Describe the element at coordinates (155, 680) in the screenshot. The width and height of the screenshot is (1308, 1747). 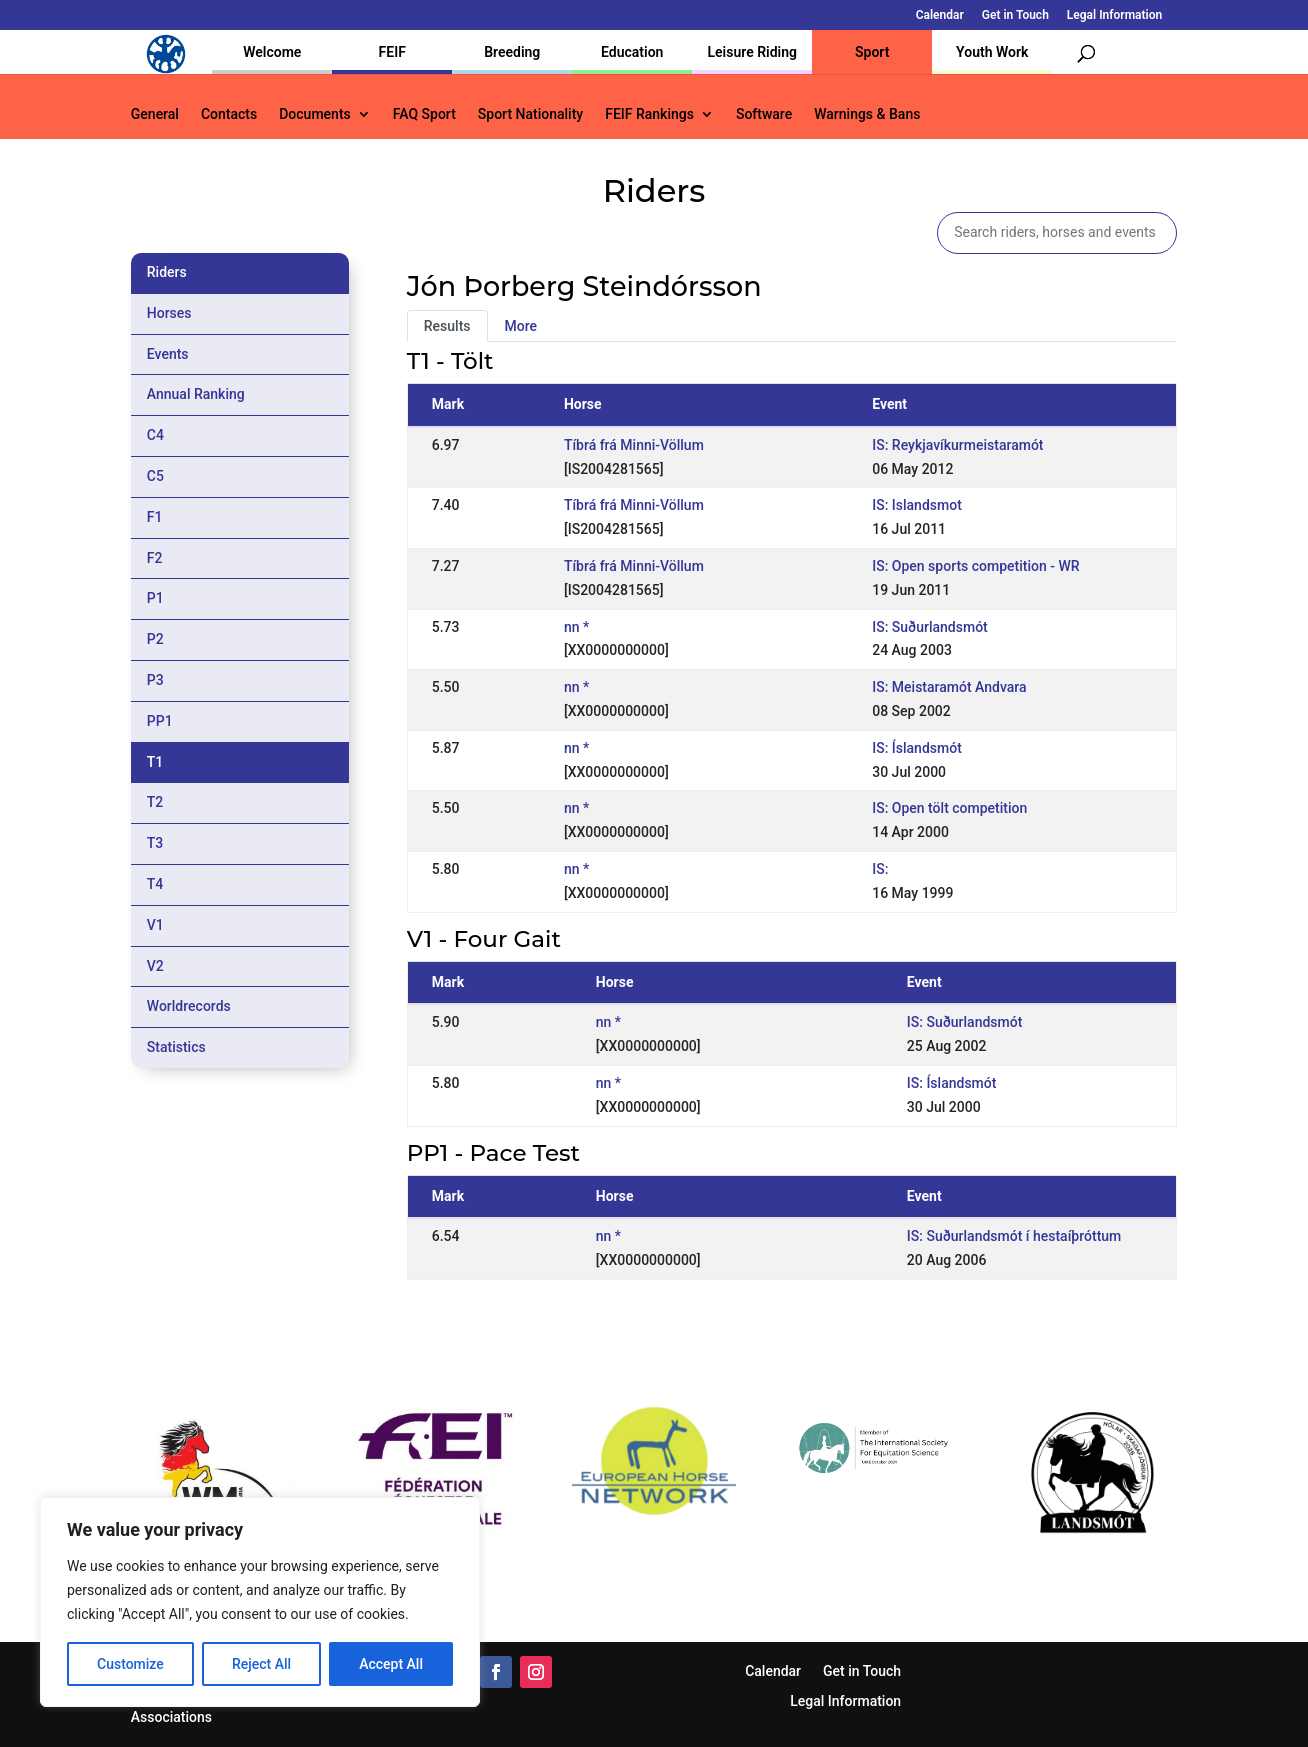
I see `P3` at that location.